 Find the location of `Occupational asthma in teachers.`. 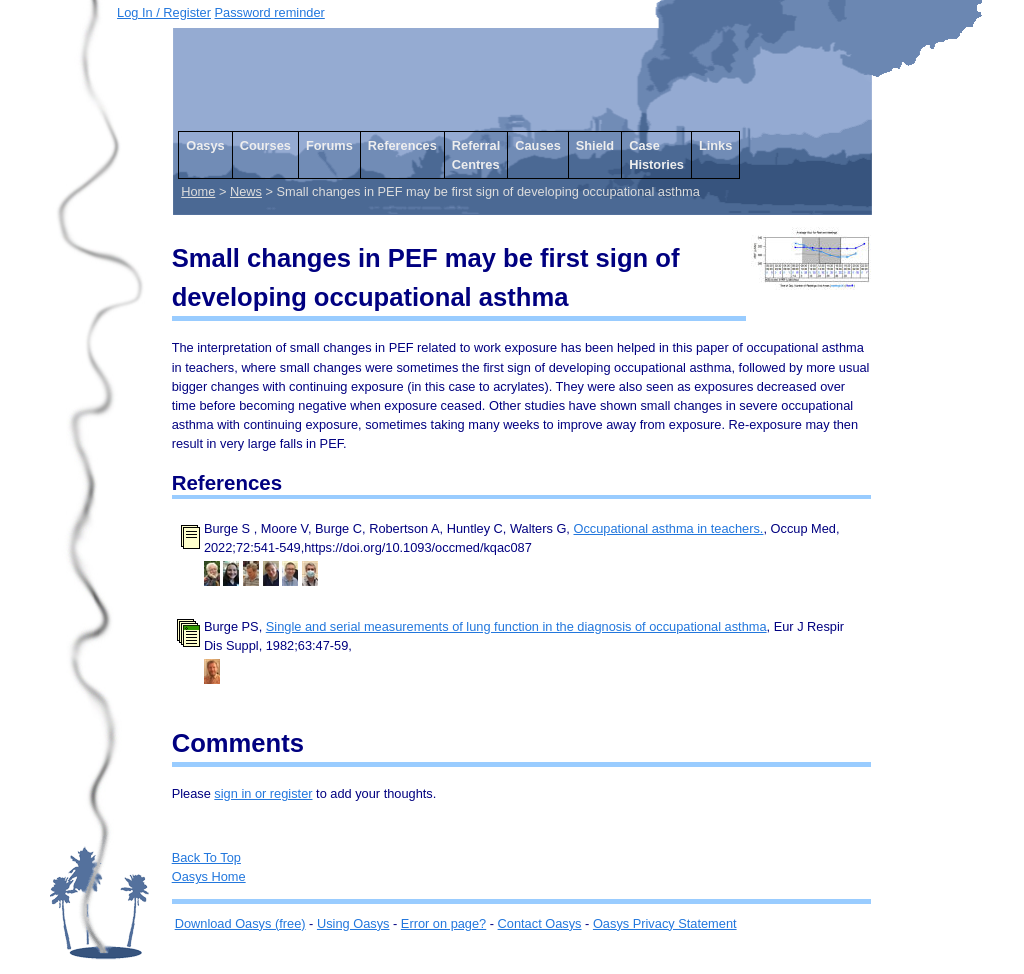

Occupational asthma in teachers. is located at coordinates (669, 528).